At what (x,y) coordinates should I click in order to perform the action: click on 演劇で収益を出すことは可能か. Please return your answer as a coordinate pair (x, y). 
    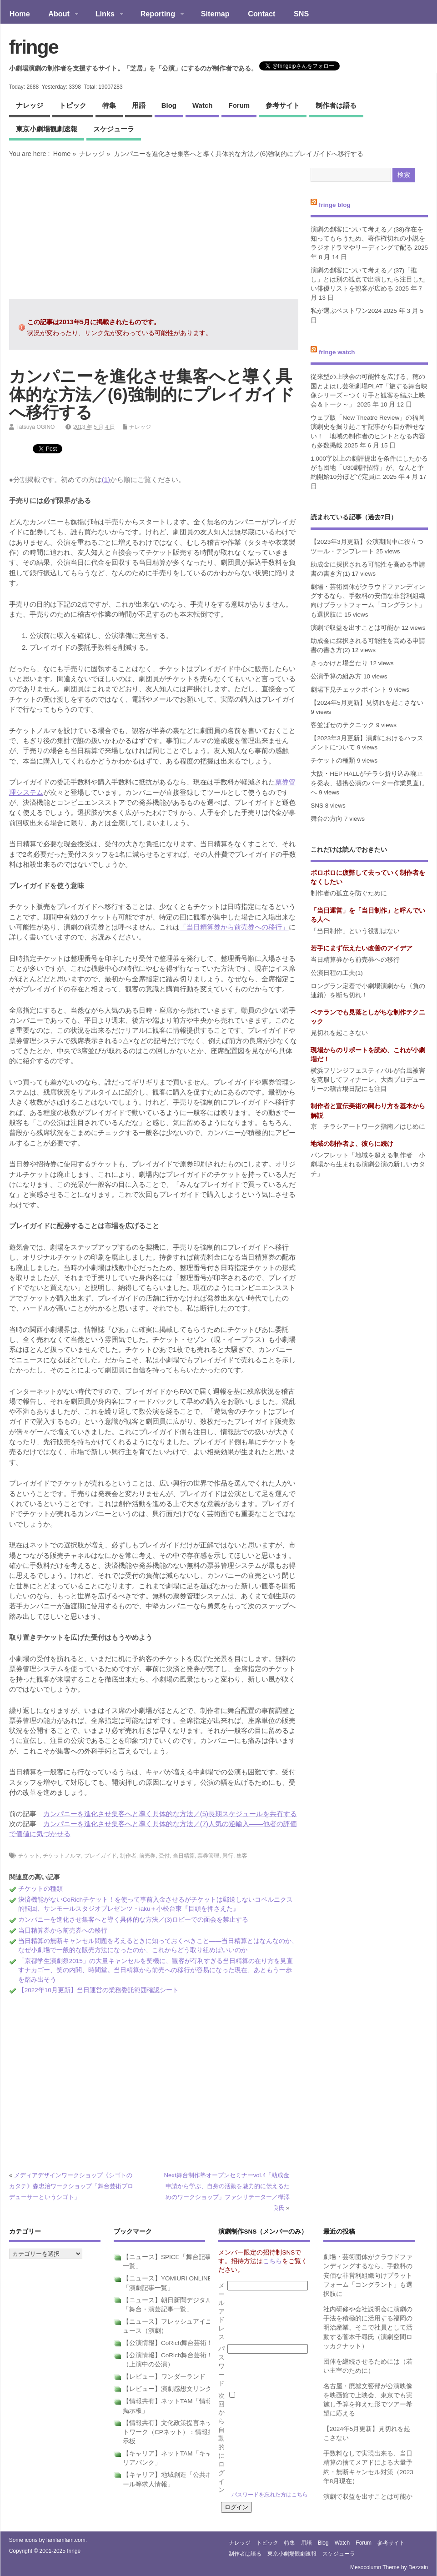
    Looking at the image, I should click on (355, 627).